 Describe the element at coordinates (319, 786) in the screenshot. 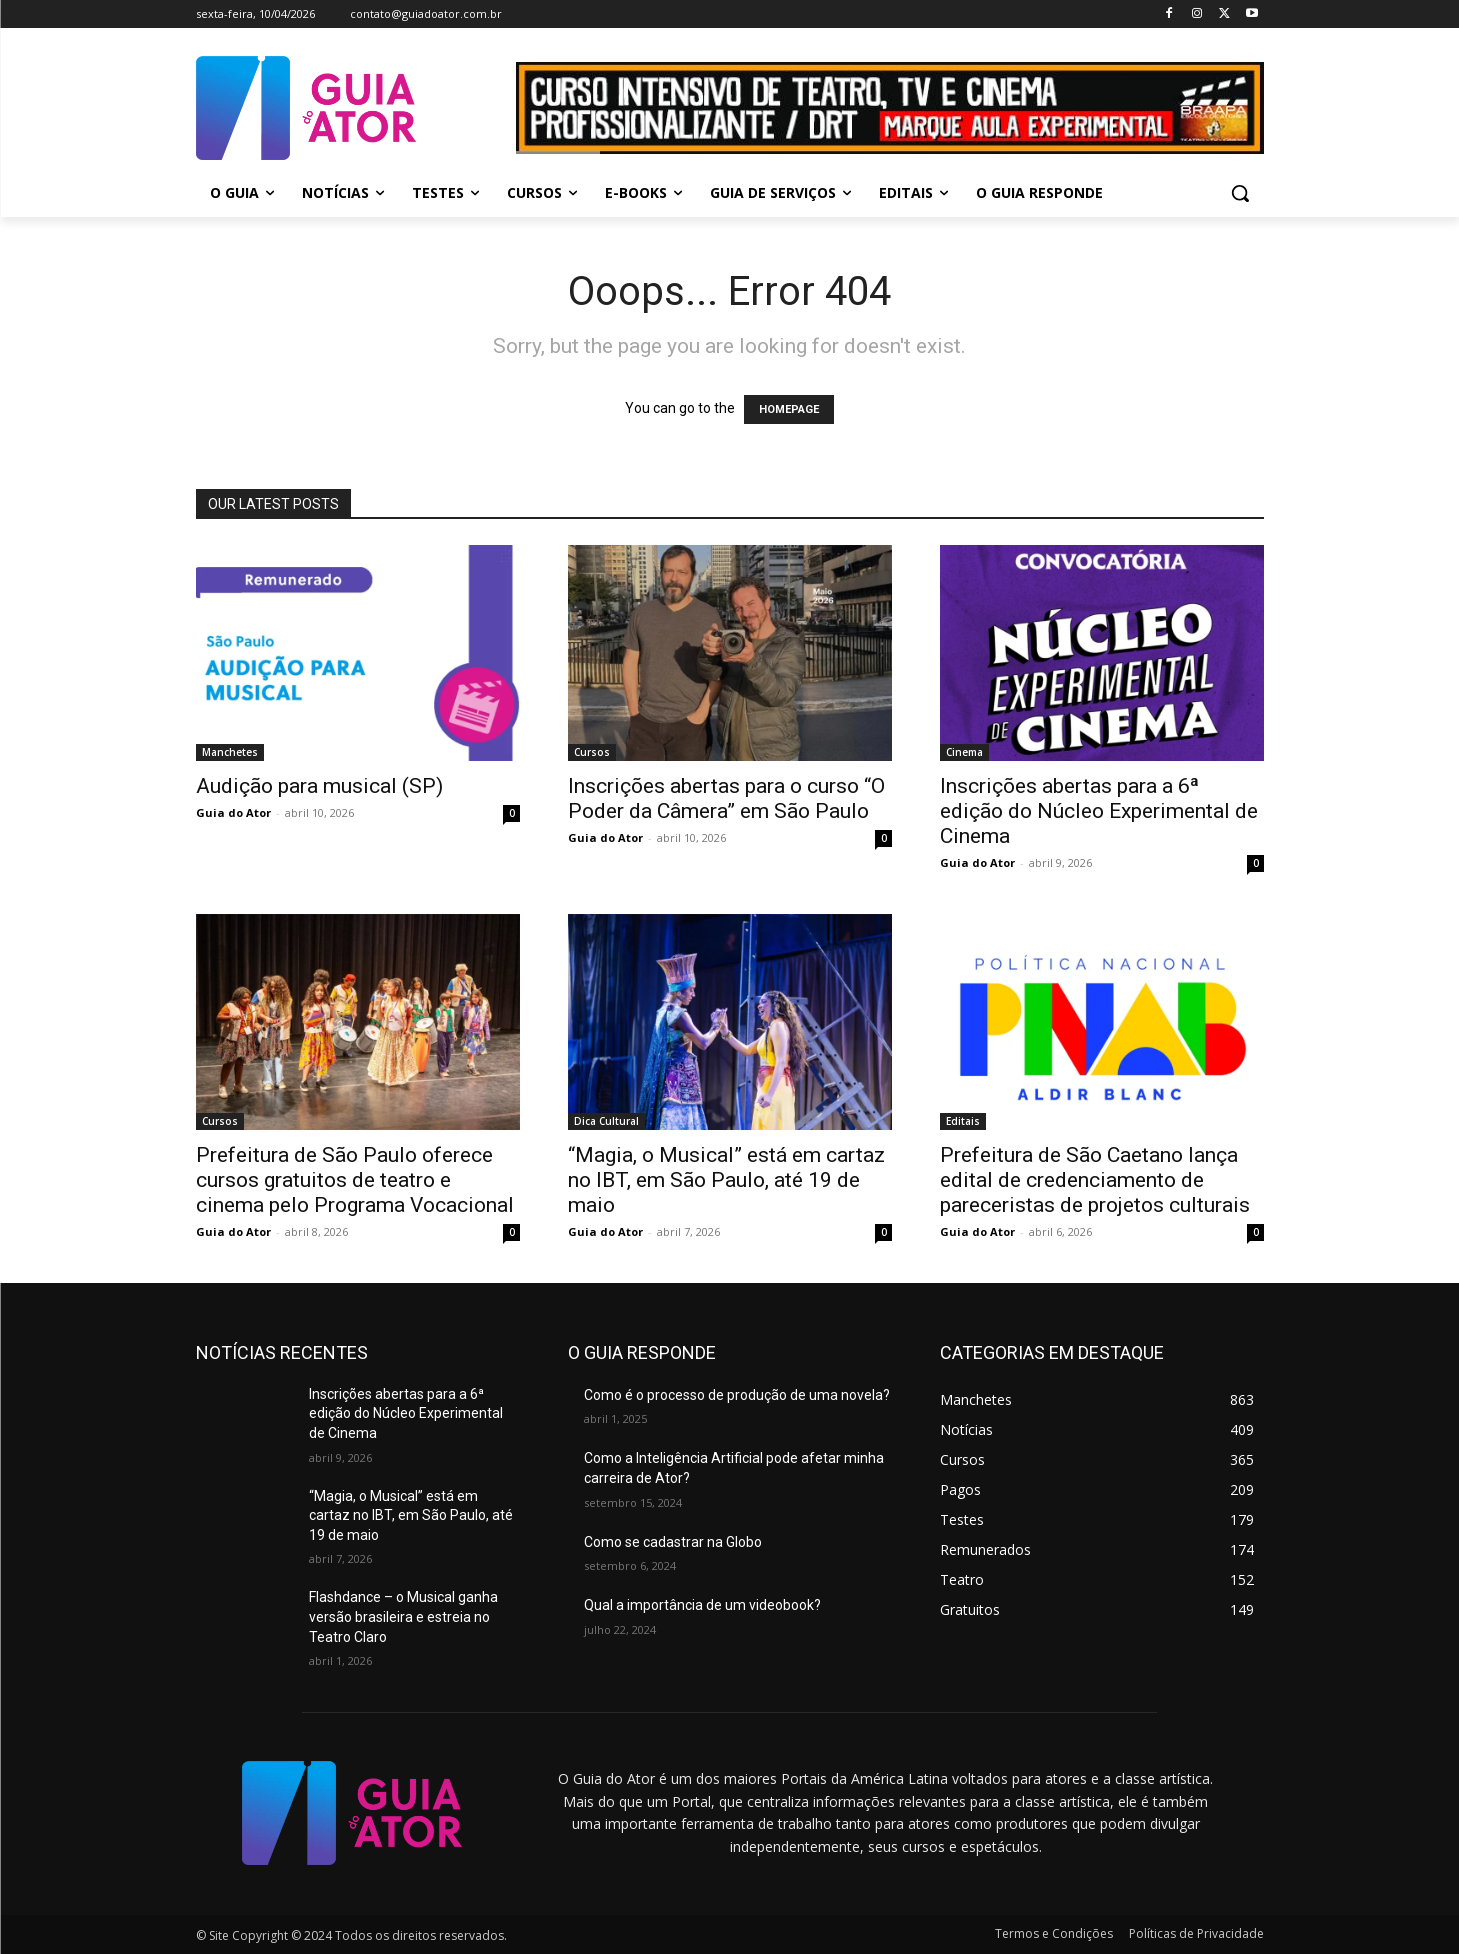

I see `Audição para musical (SP)` at that location.